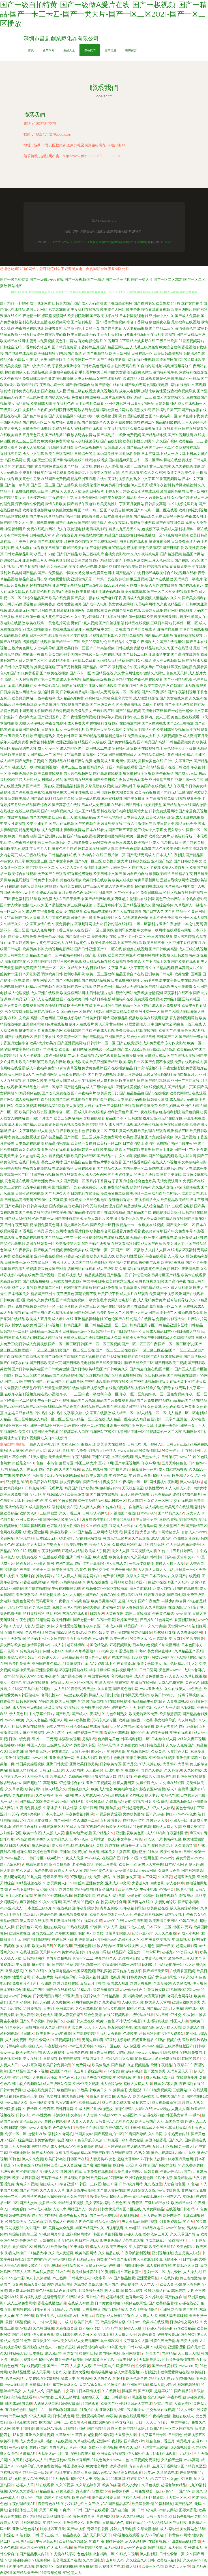  I want to click on 欧美图片在线观看, so click(145, 491).